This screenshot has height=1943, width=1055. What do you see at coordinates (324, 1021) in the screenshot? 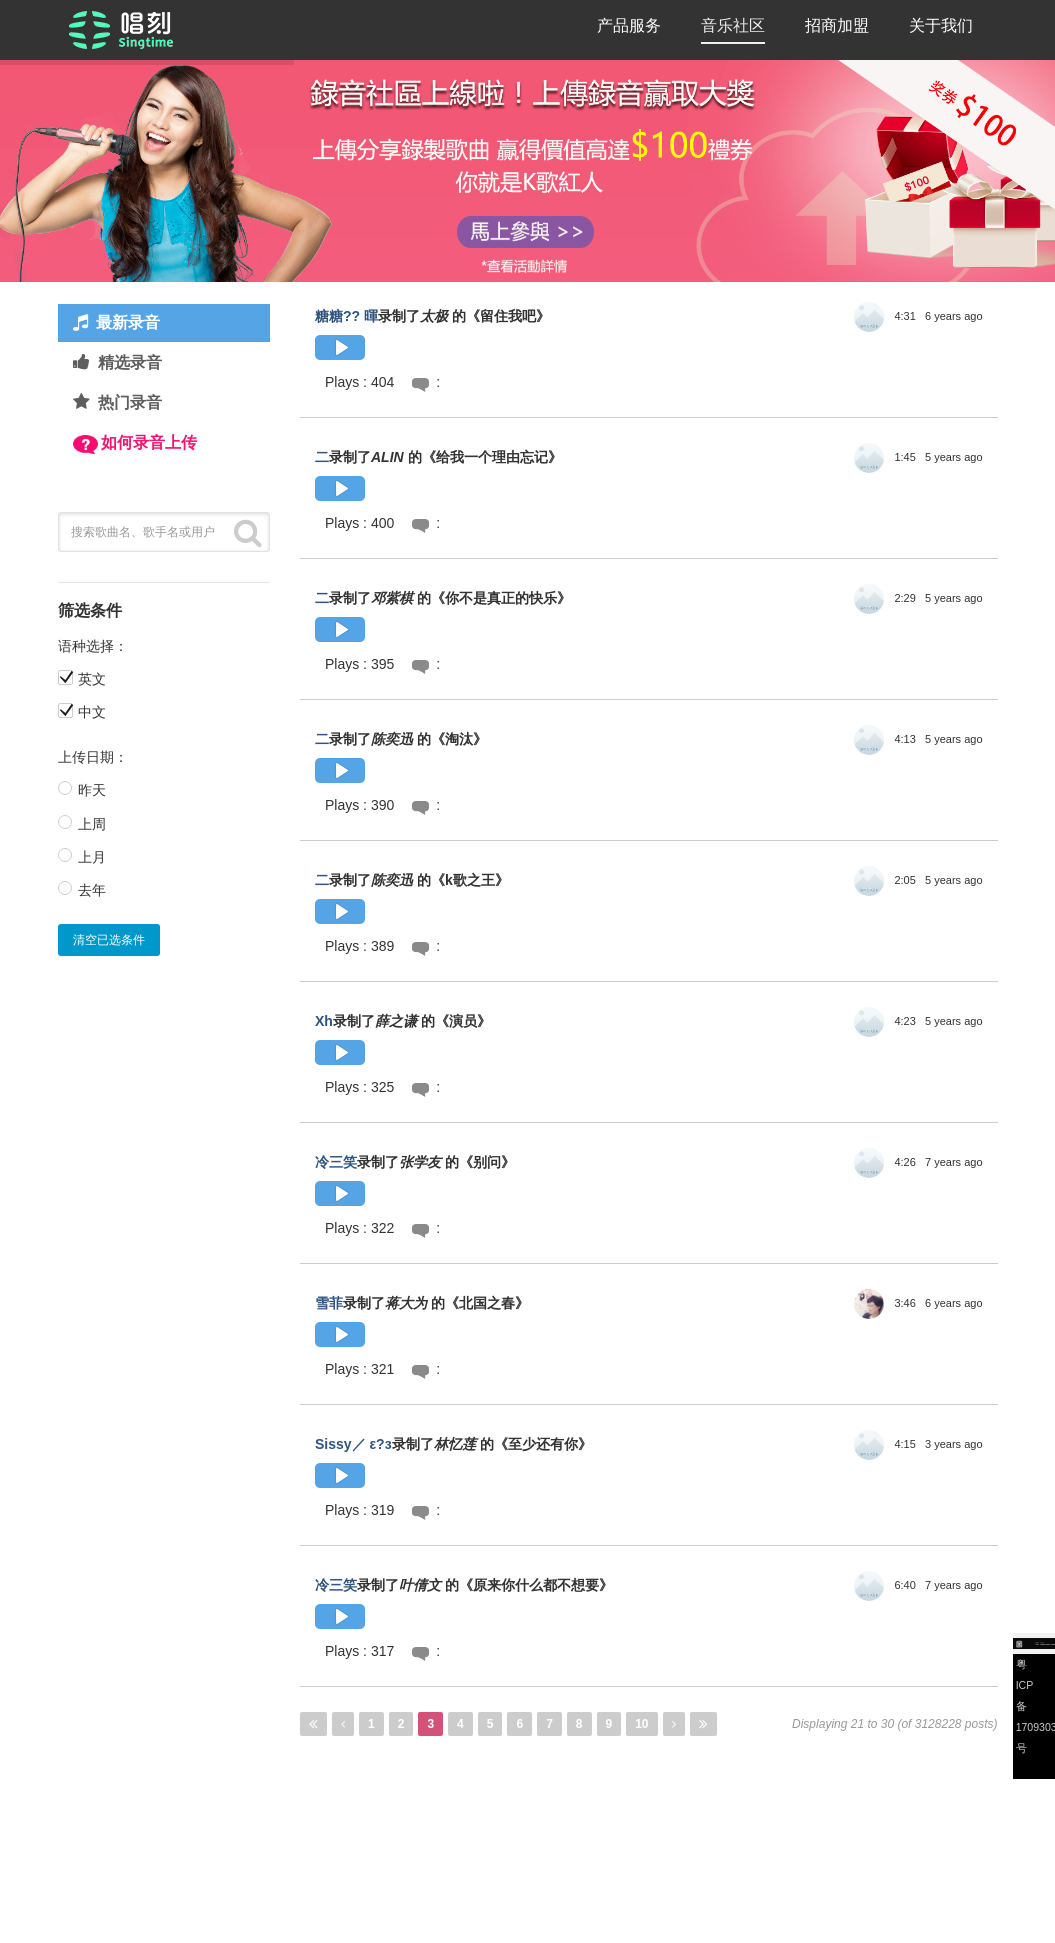
I see `Xh` at bounding box center [324, 1021].